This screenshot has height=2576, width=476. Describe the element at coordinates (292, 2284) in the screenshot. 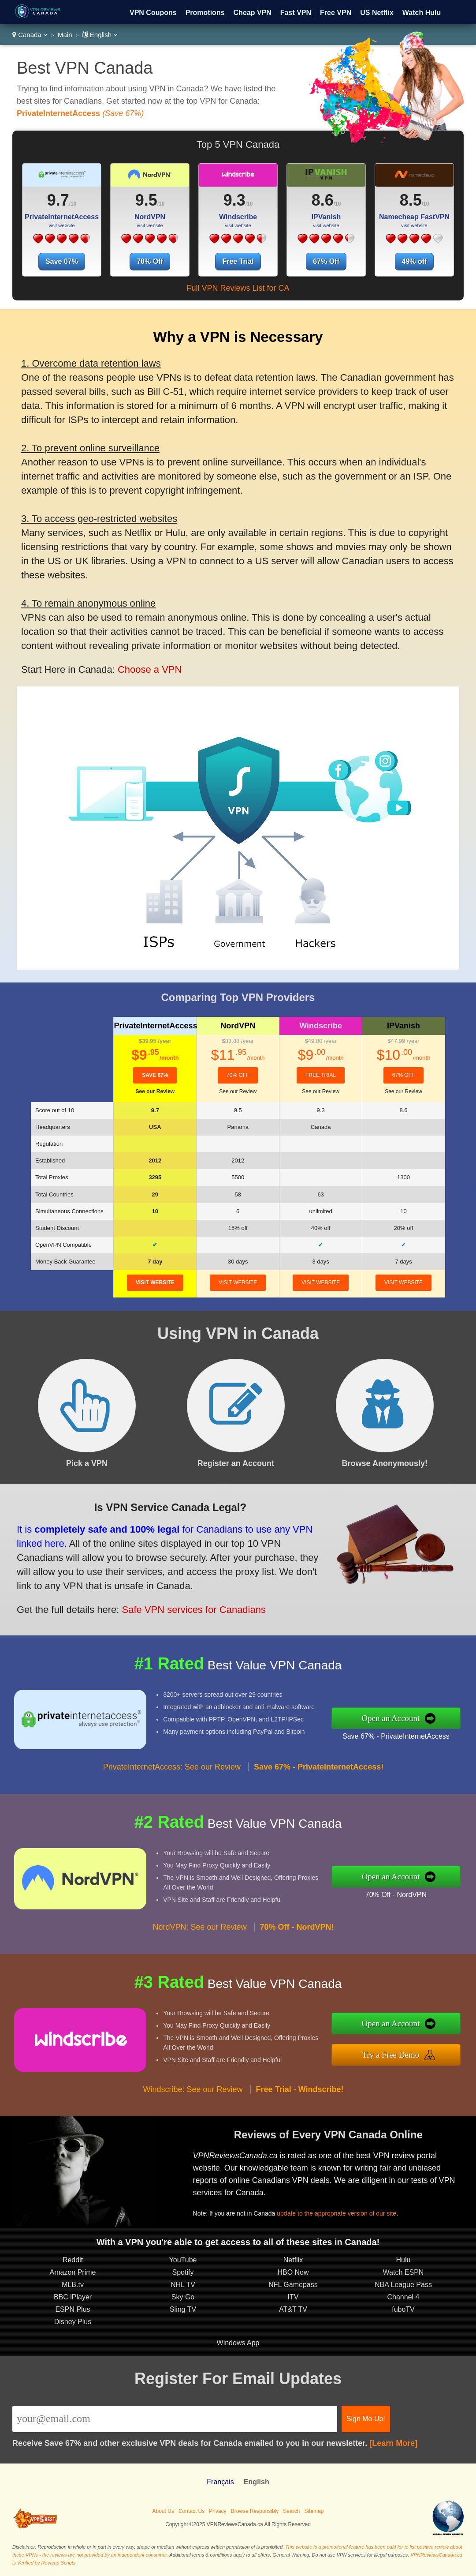

I see `NFL Gamepass` at that location.